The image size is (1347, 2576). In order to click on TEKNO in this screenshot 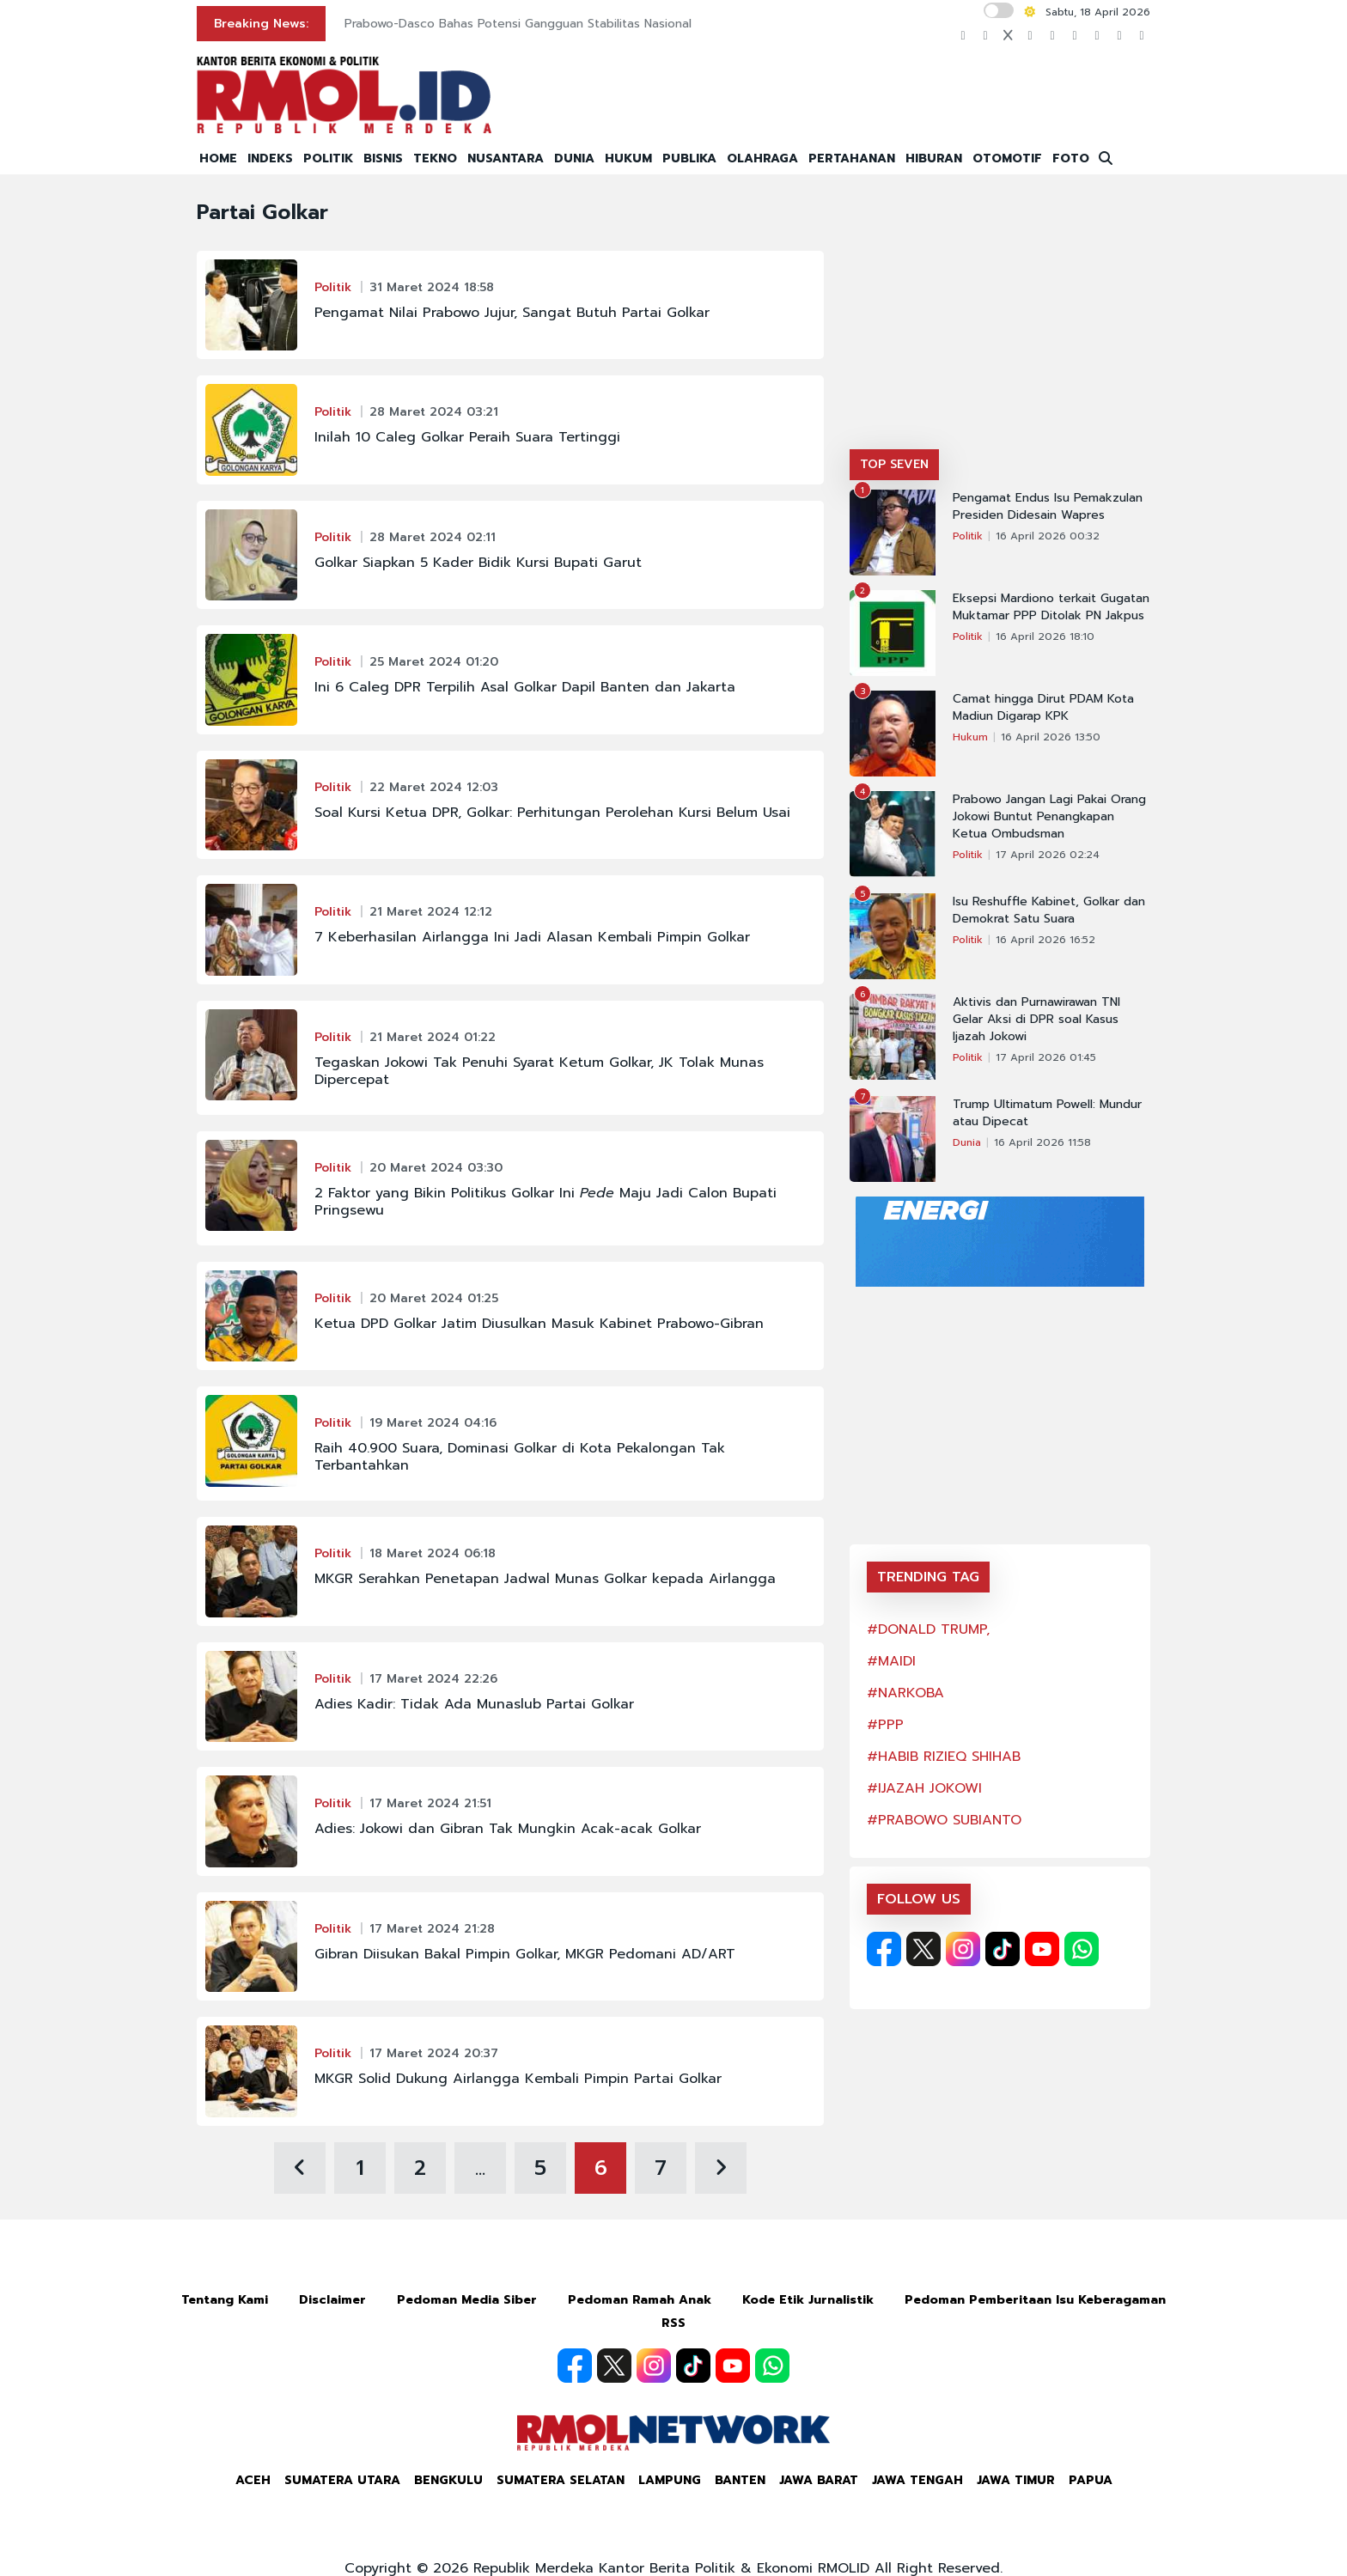, I will do `click(435, 158)`.